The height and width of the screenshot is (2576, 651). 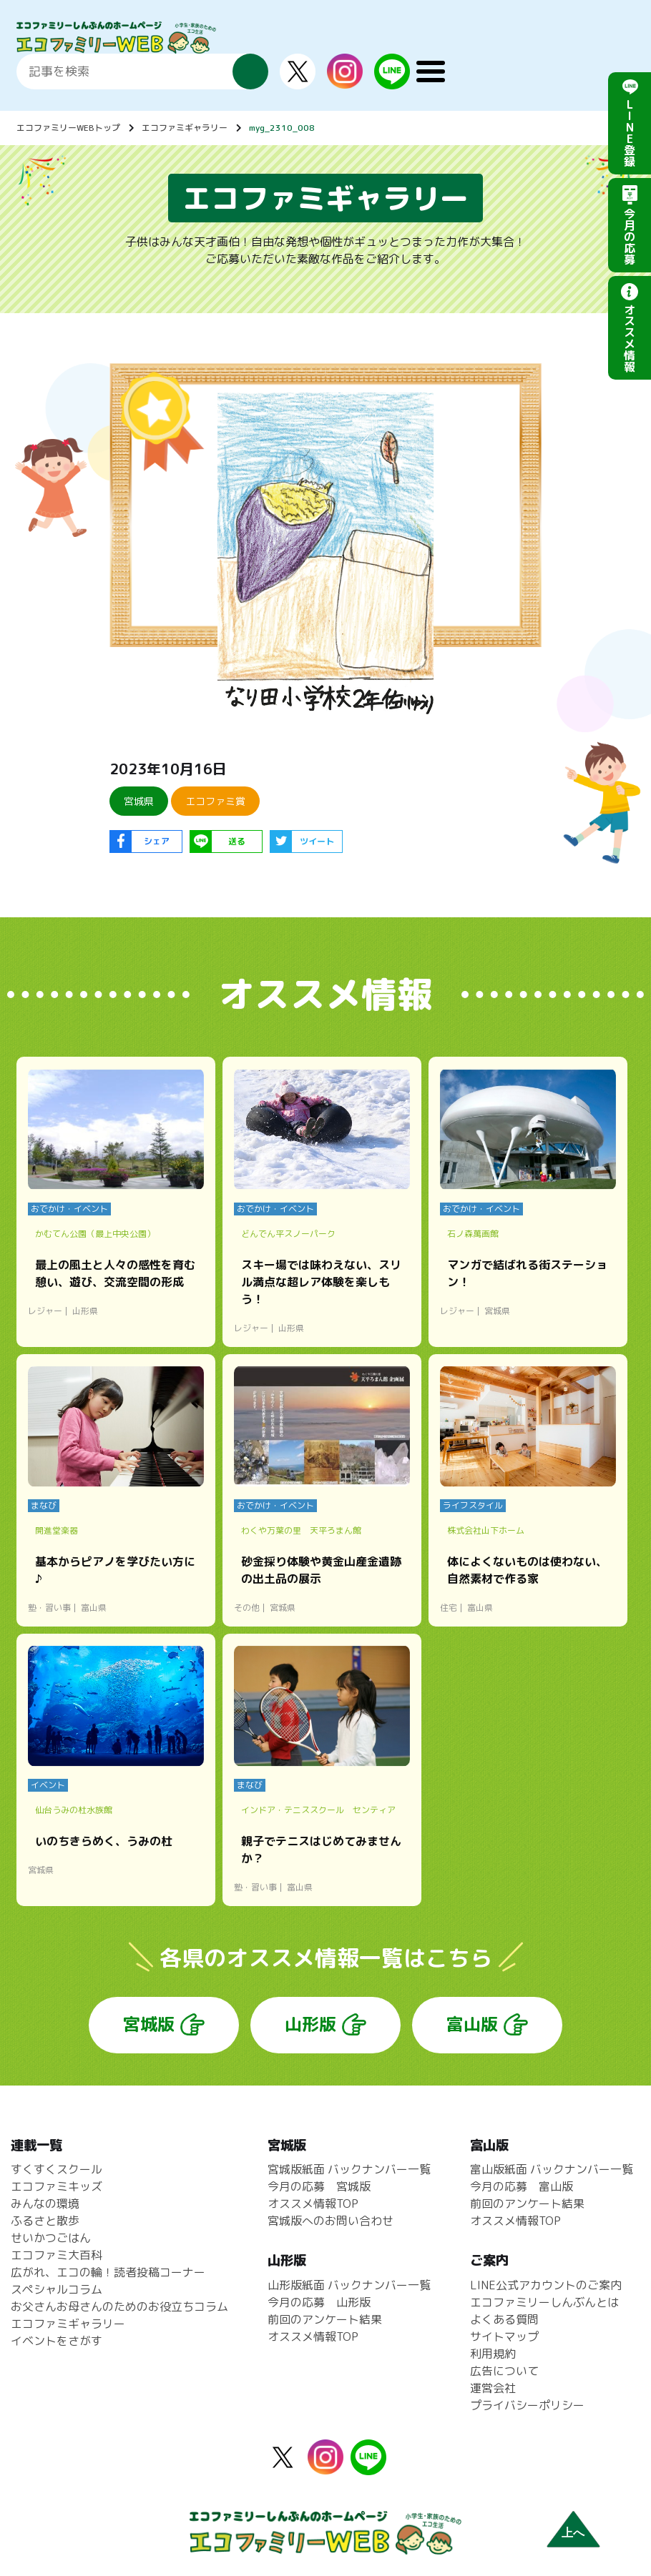 I want to click on 前回のアンケート結果, so click(x=325, y=2319).